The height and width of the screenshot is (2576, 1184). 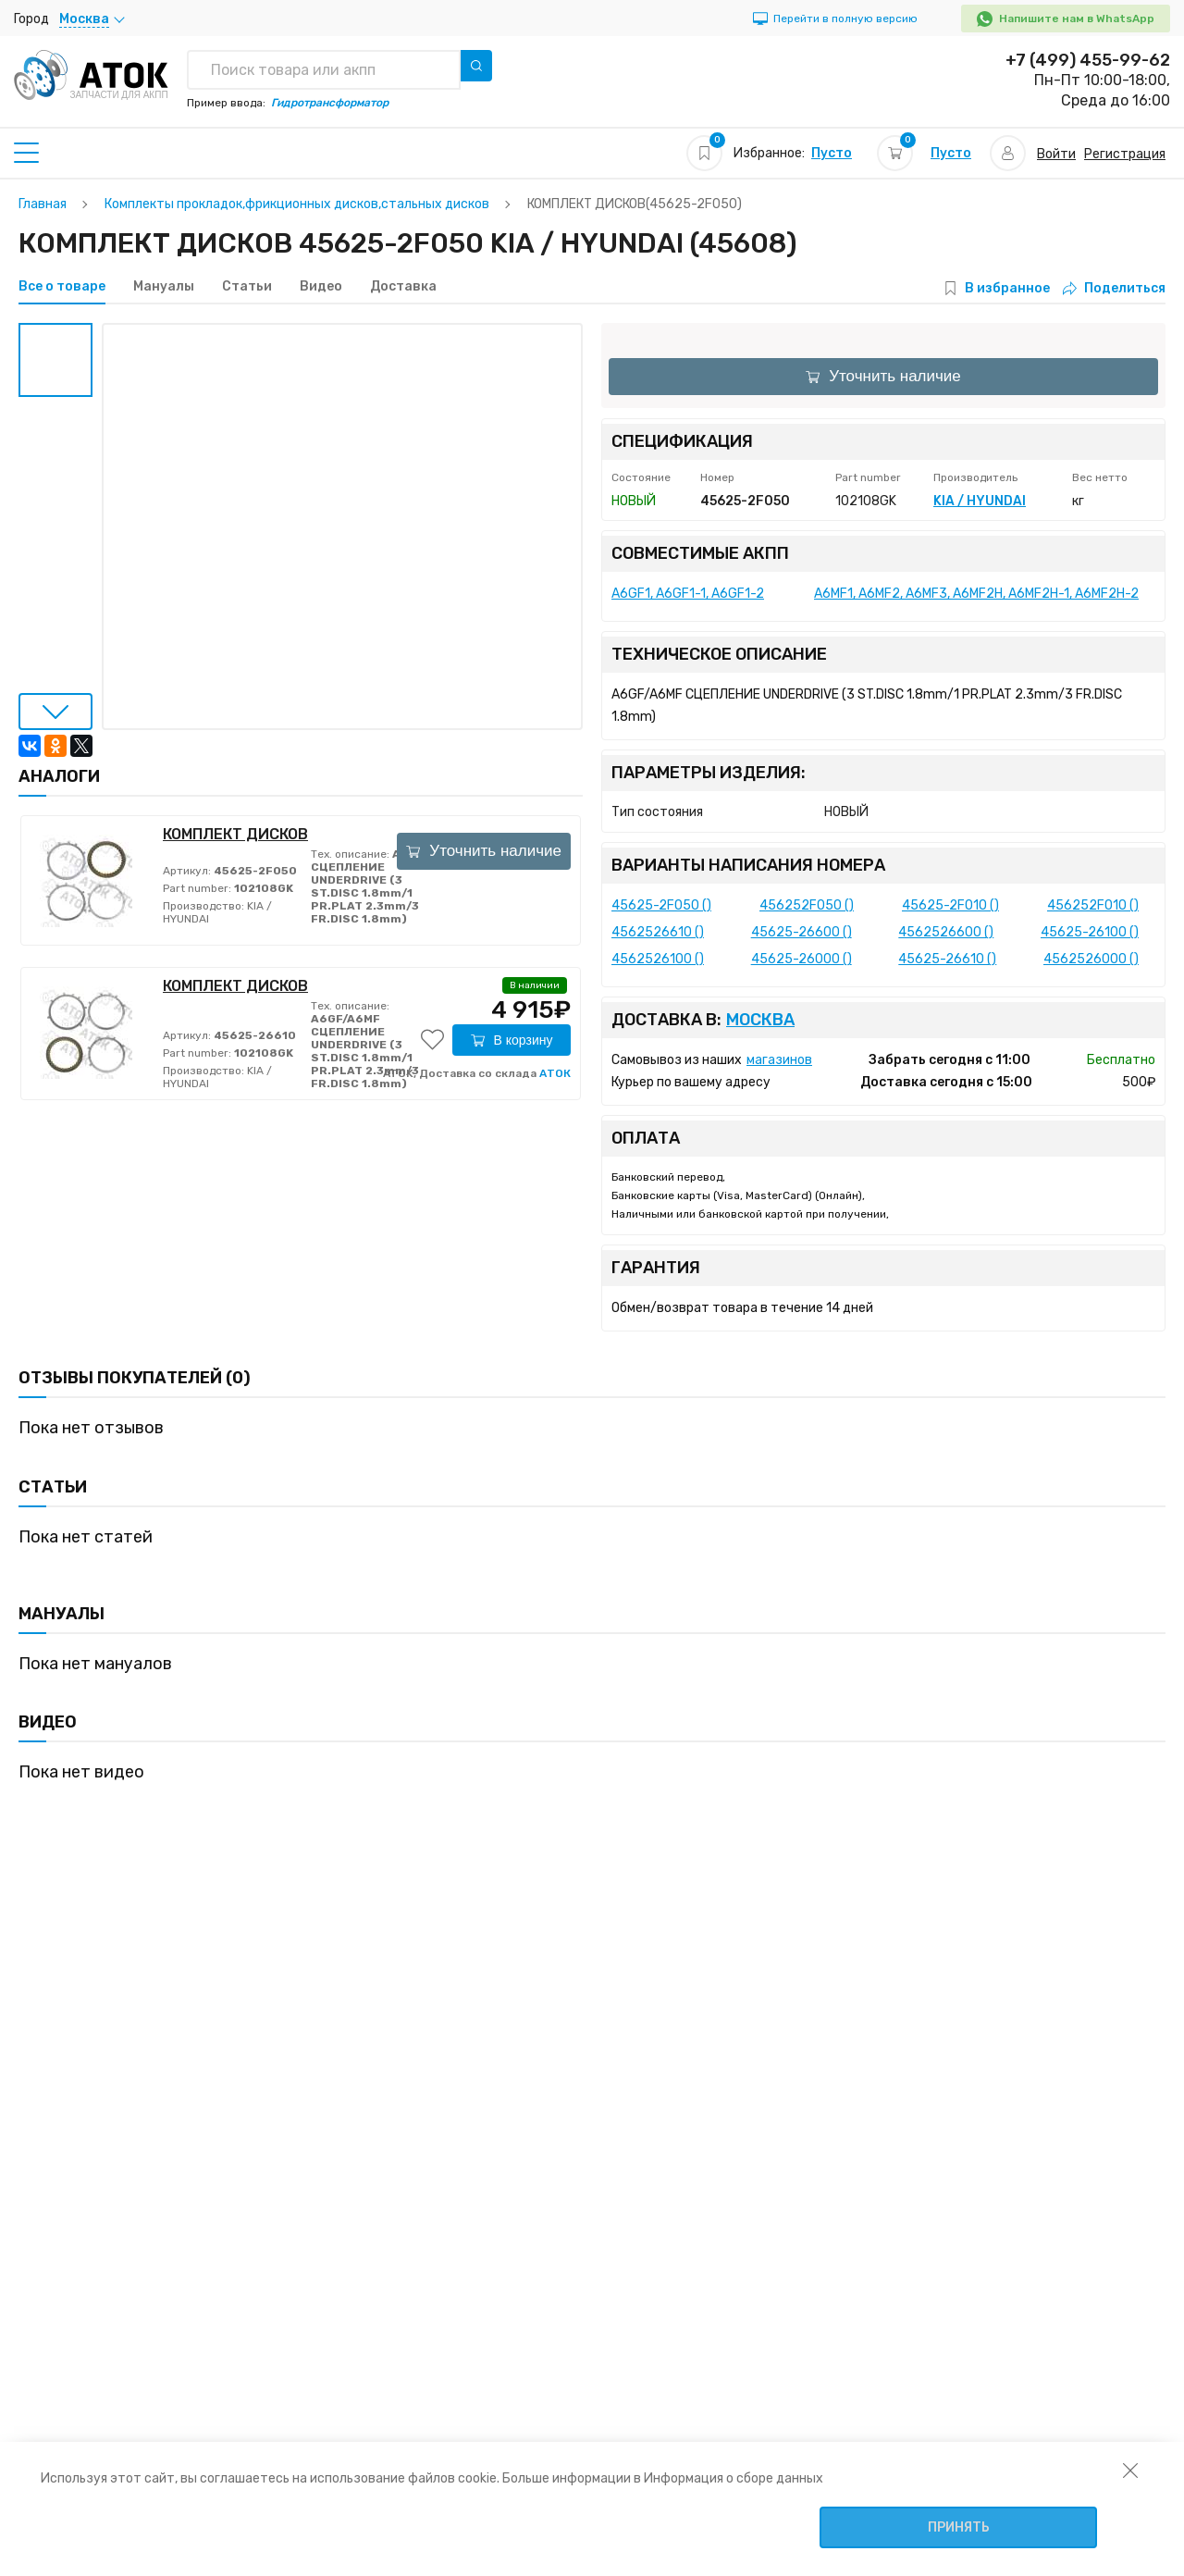 What do you see at coordinates (321, 286) in the screenshot?
I see `Видео` at bounding box center [321, 286].